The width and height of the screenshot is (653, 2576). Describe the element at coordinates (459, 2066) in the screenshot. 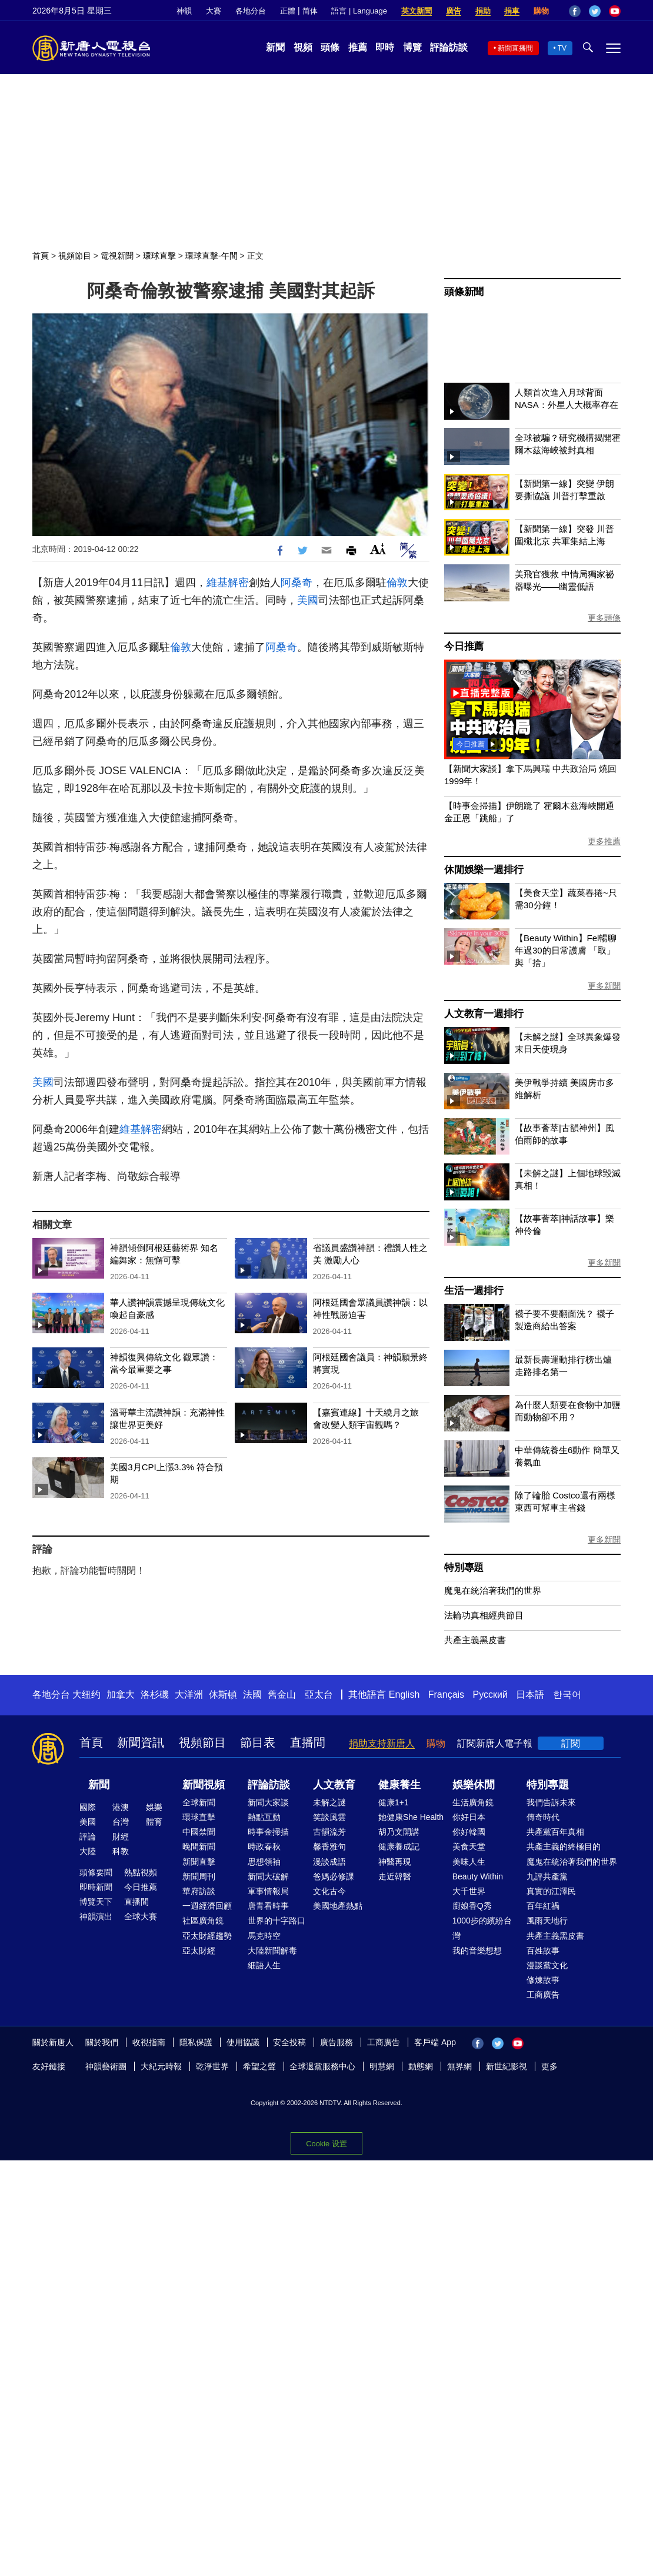

I see `無界網` at that location.